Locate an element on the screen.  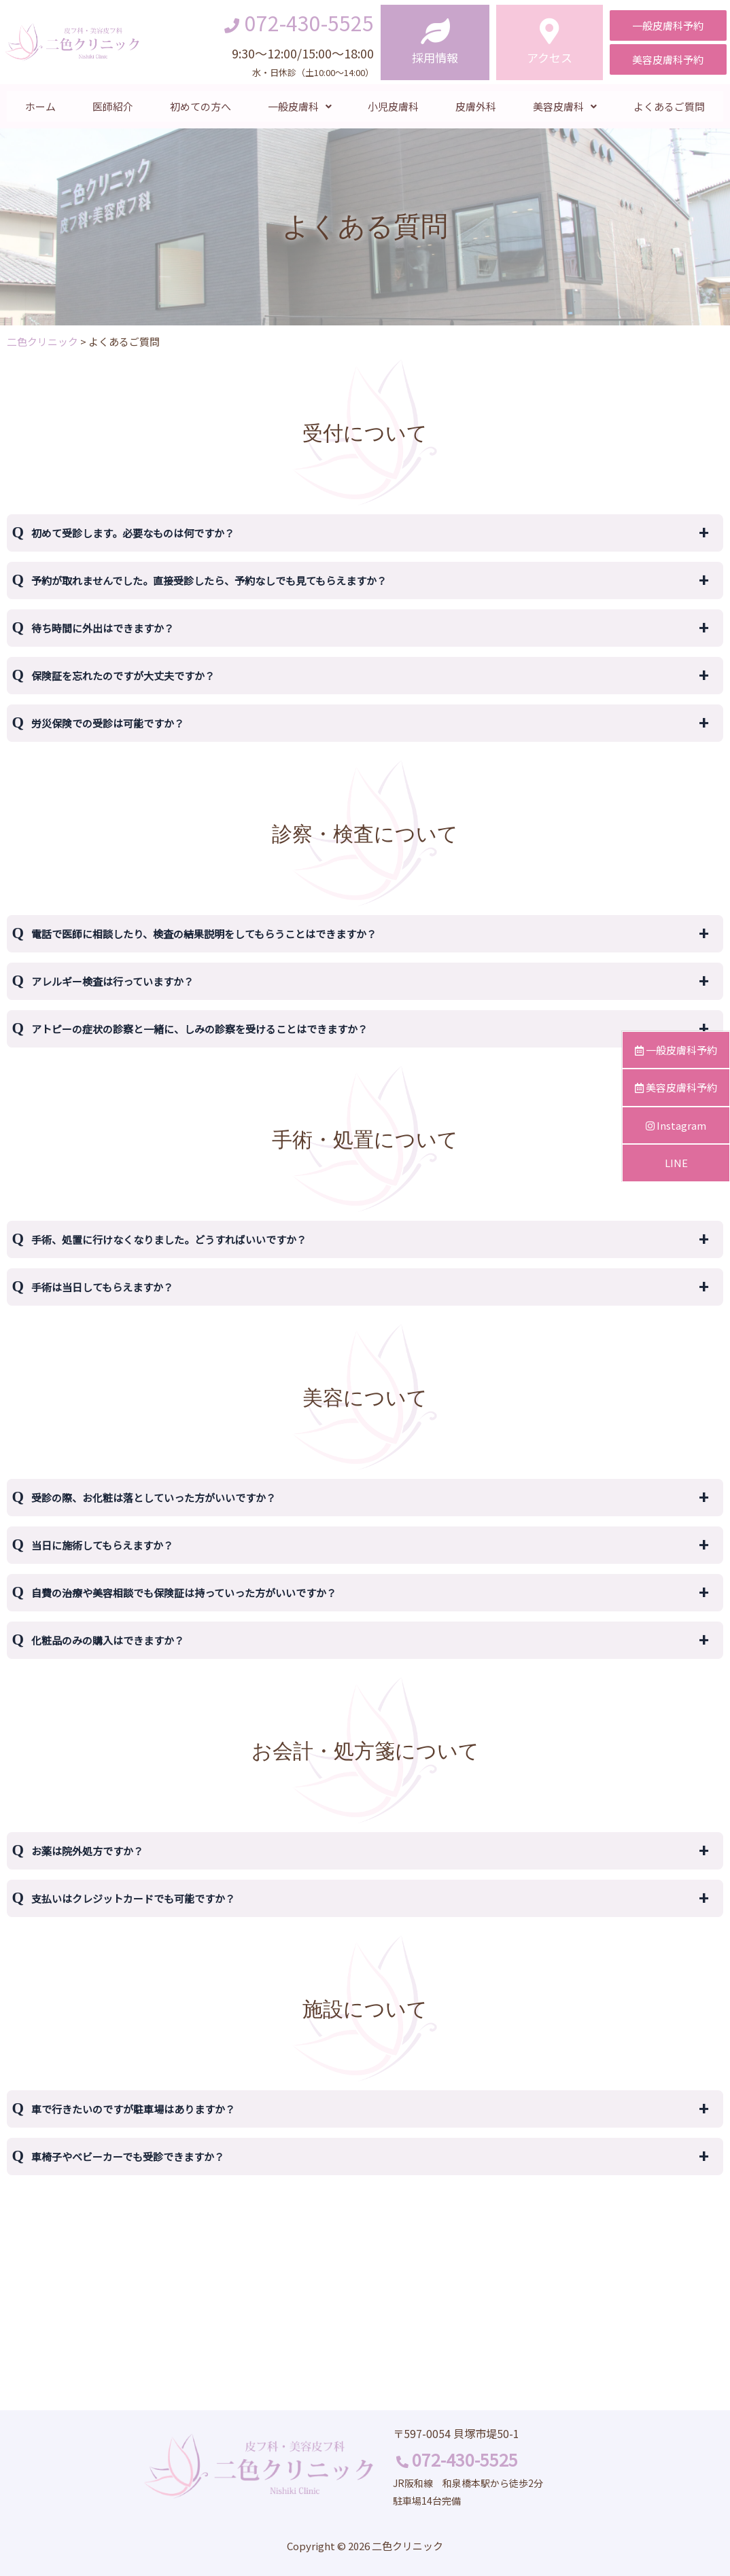
美容皮膚科予約 is located at coordinates (676, 1087).